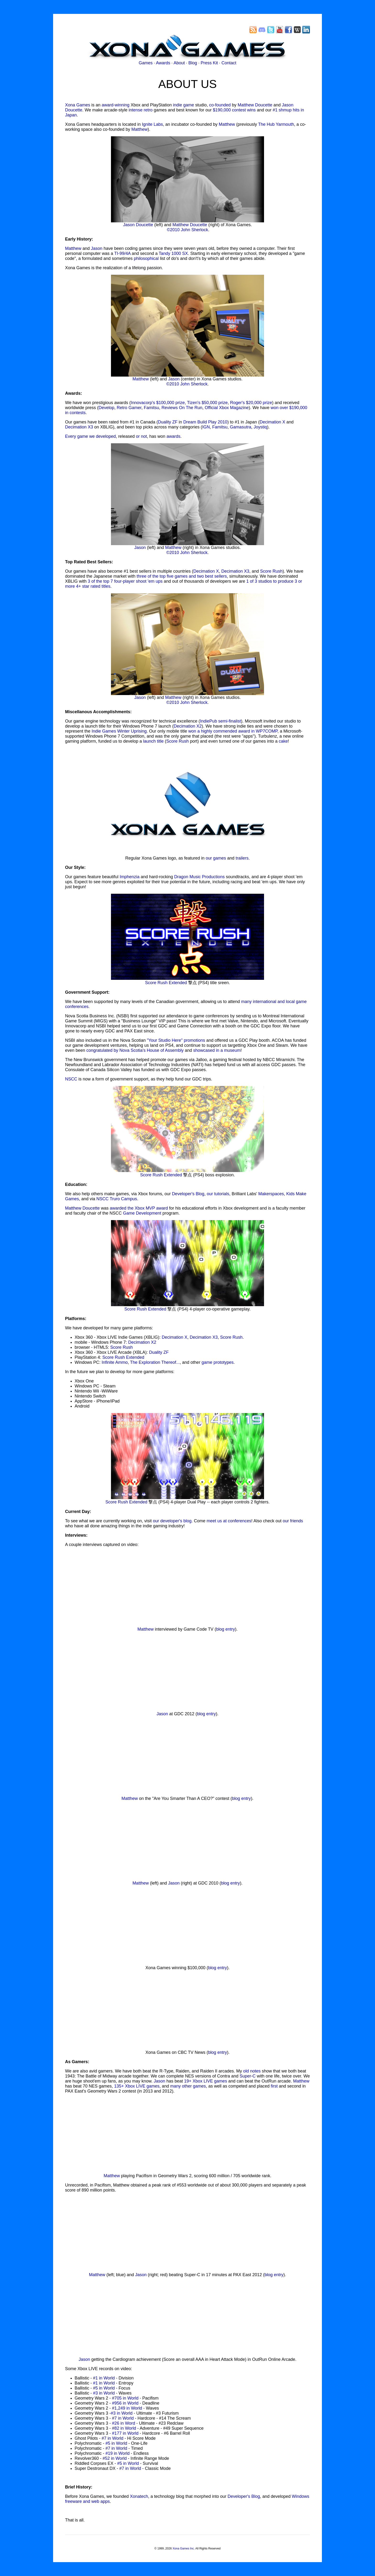  Describe the element at coordinates (217, 1050) in the screenshot. I see `showcased in a museum` at that location.